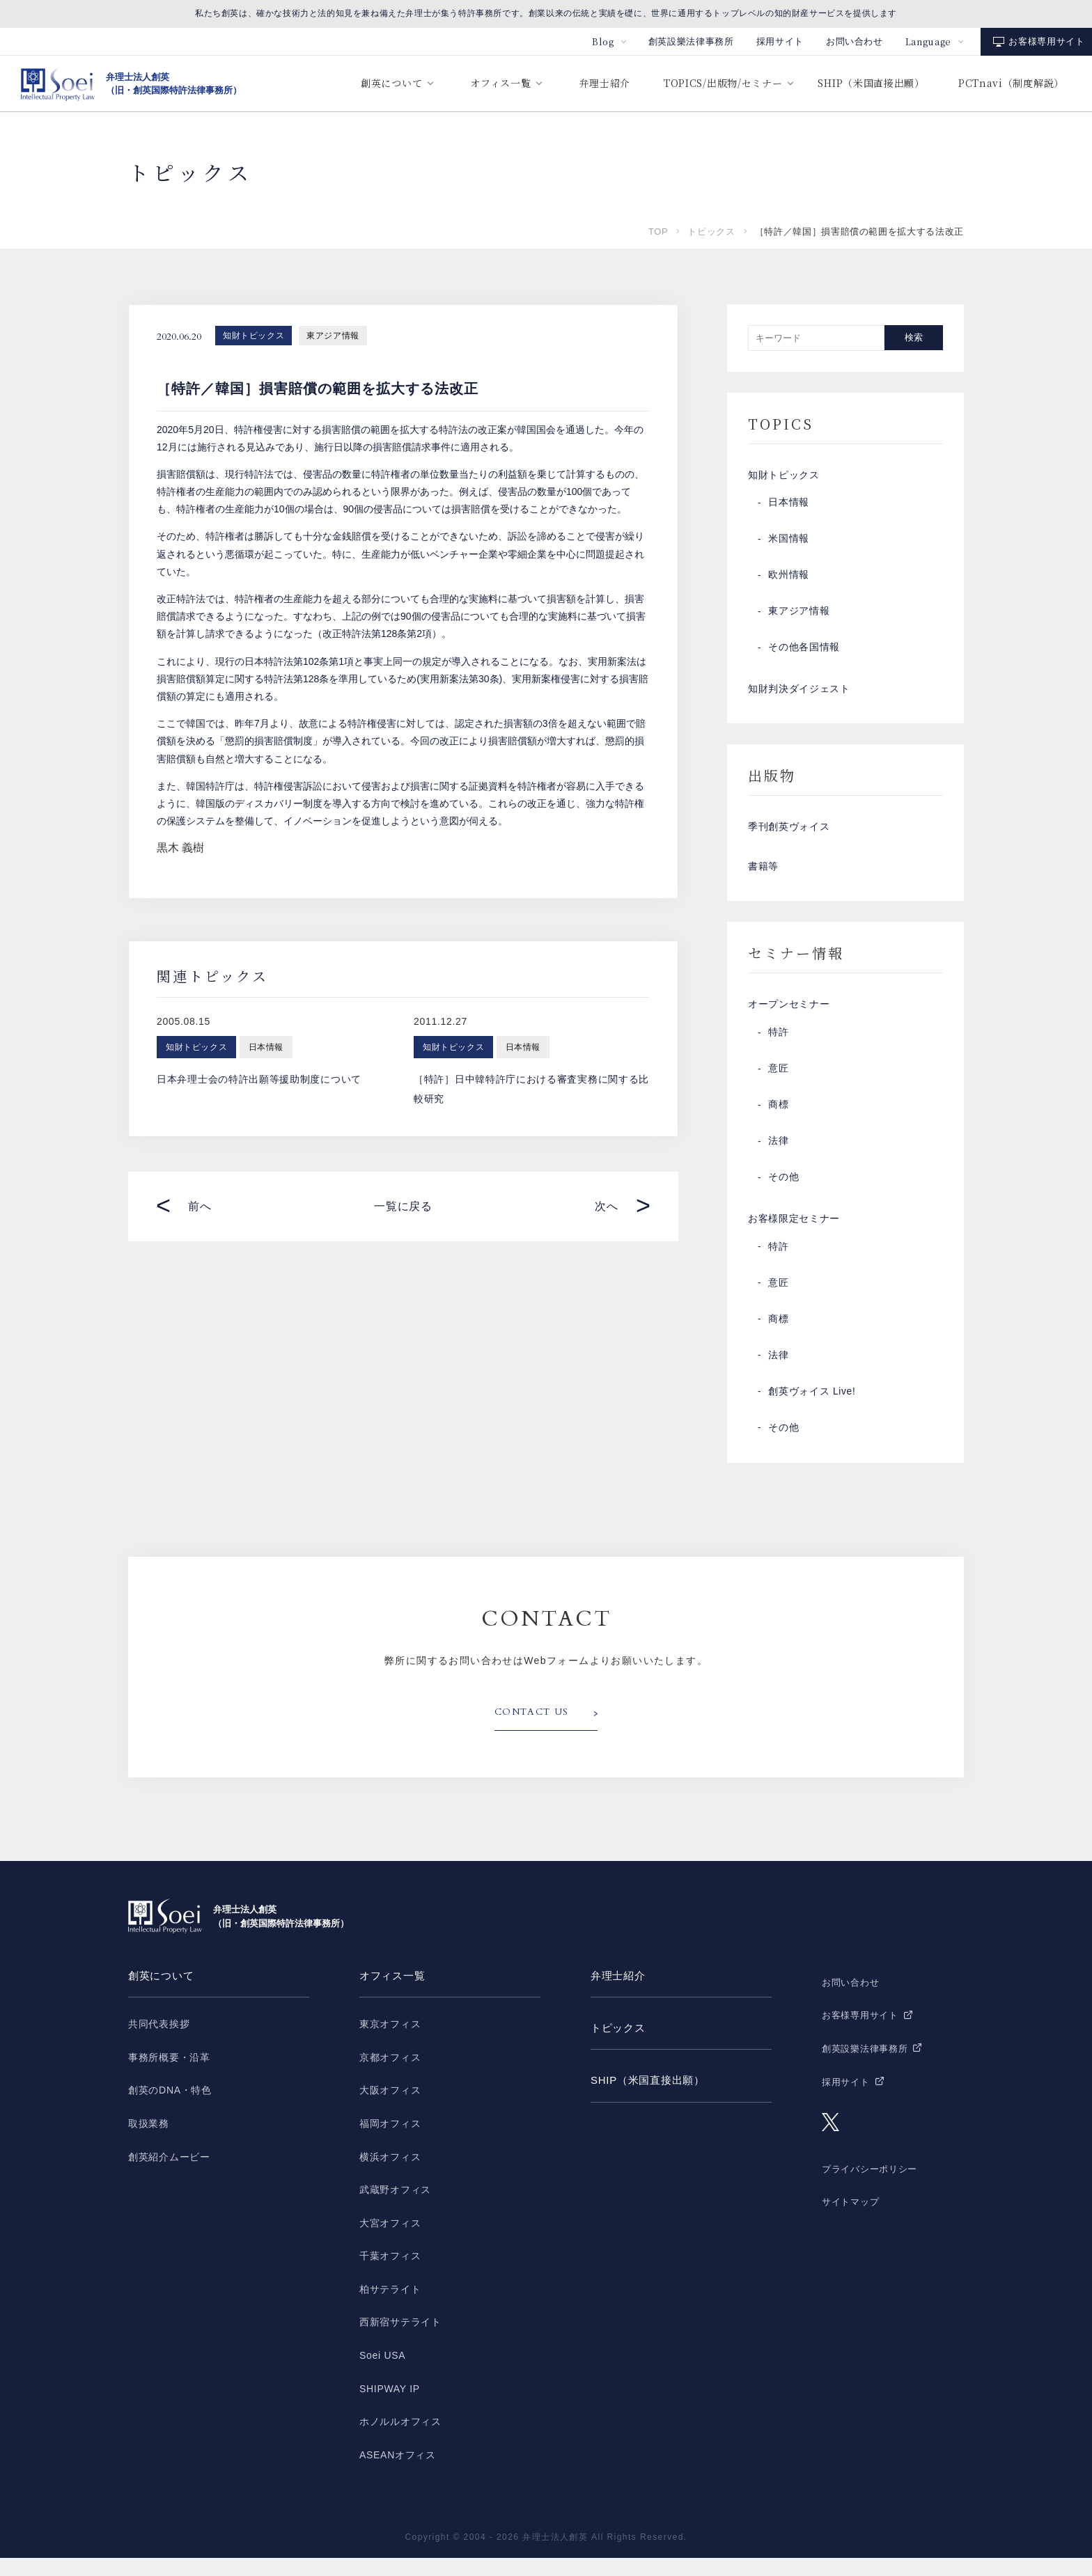 This screenshot has width=1092, height=2576. I want to click on お客様専用サイト, so click(1046, 41).